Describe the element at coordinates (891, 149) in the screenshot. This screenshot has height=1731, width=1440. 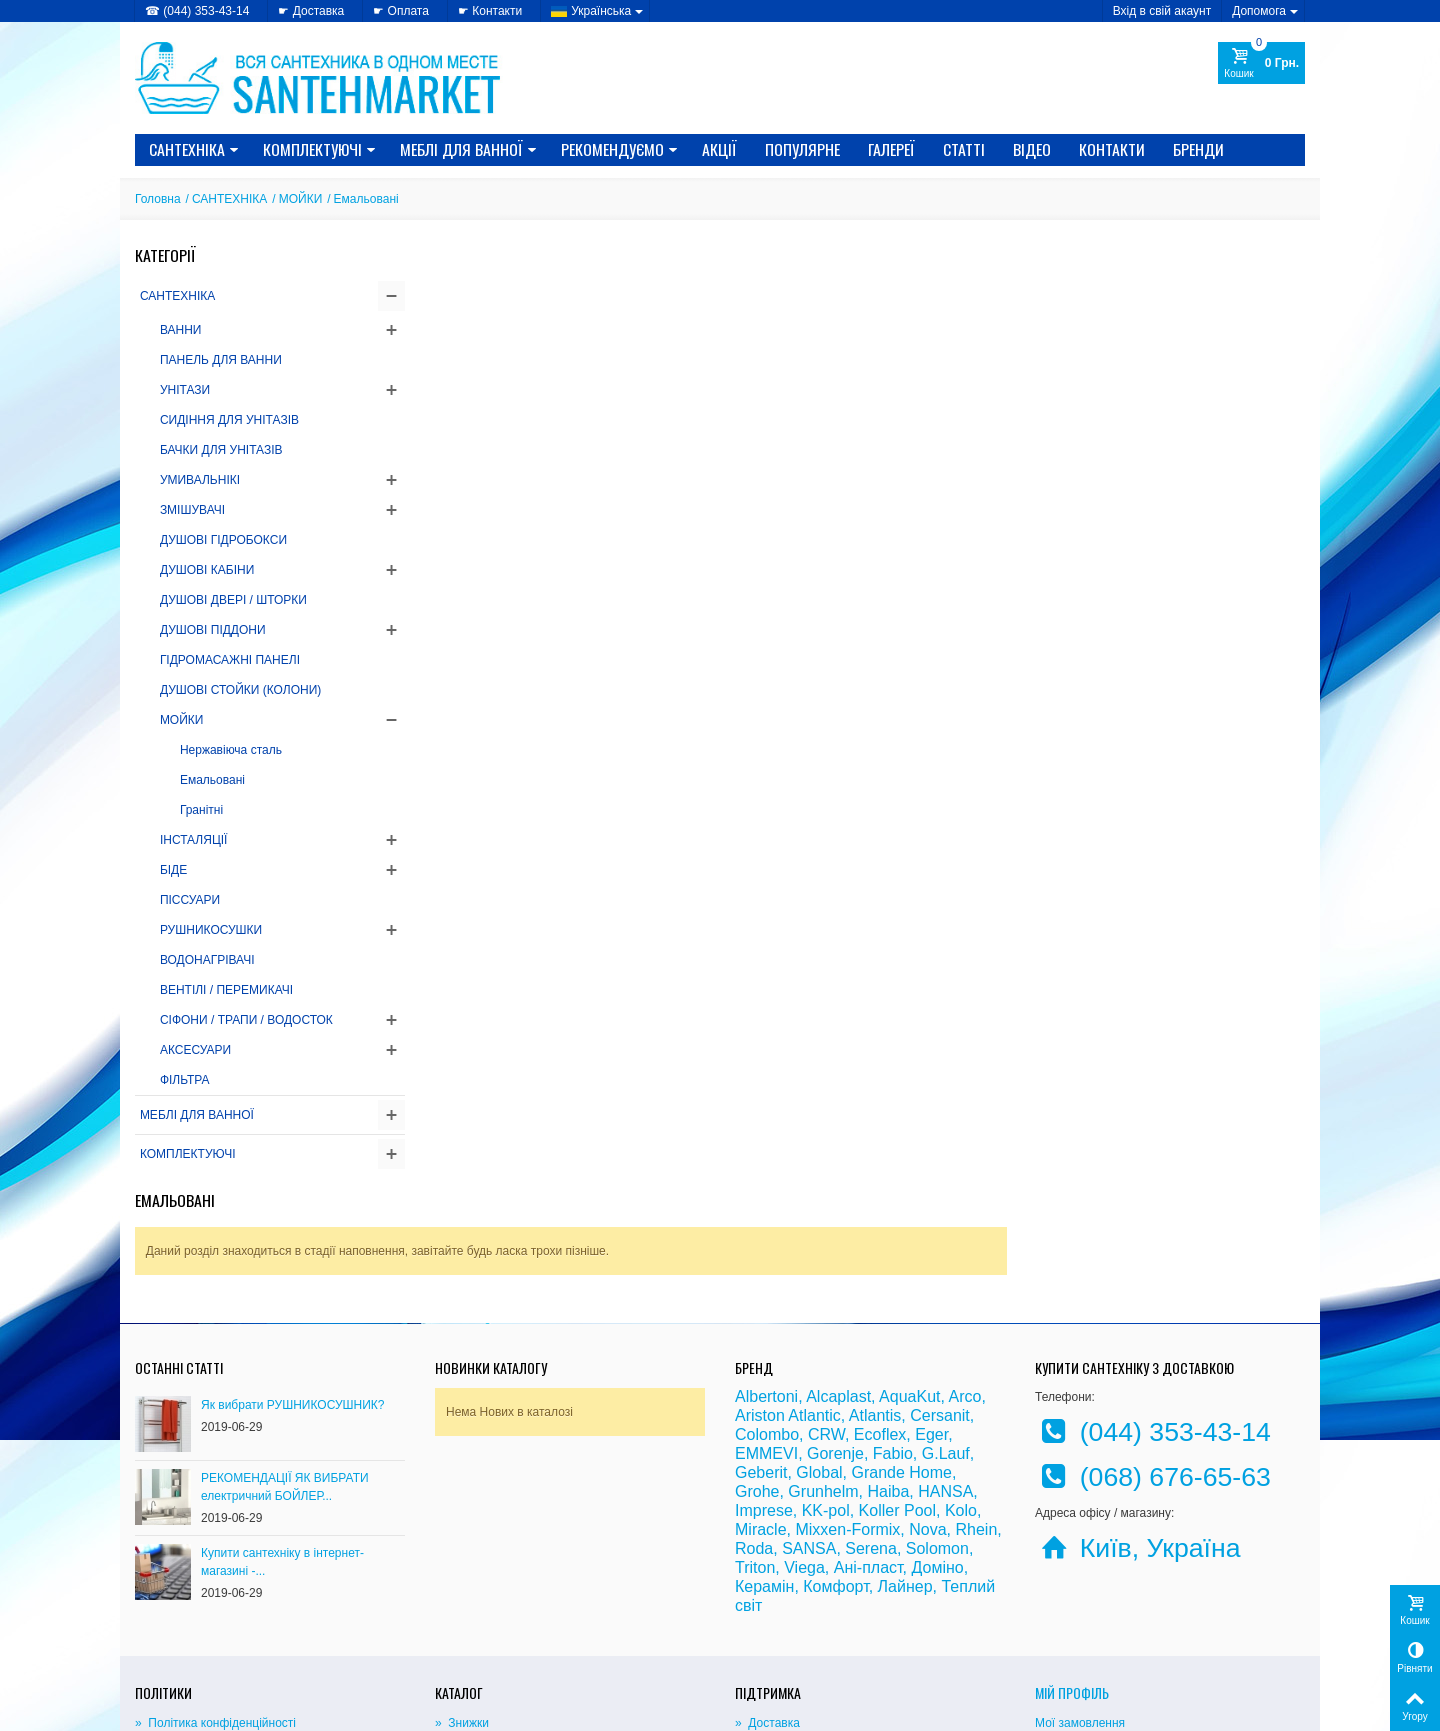
I see `Галереї` at that location.